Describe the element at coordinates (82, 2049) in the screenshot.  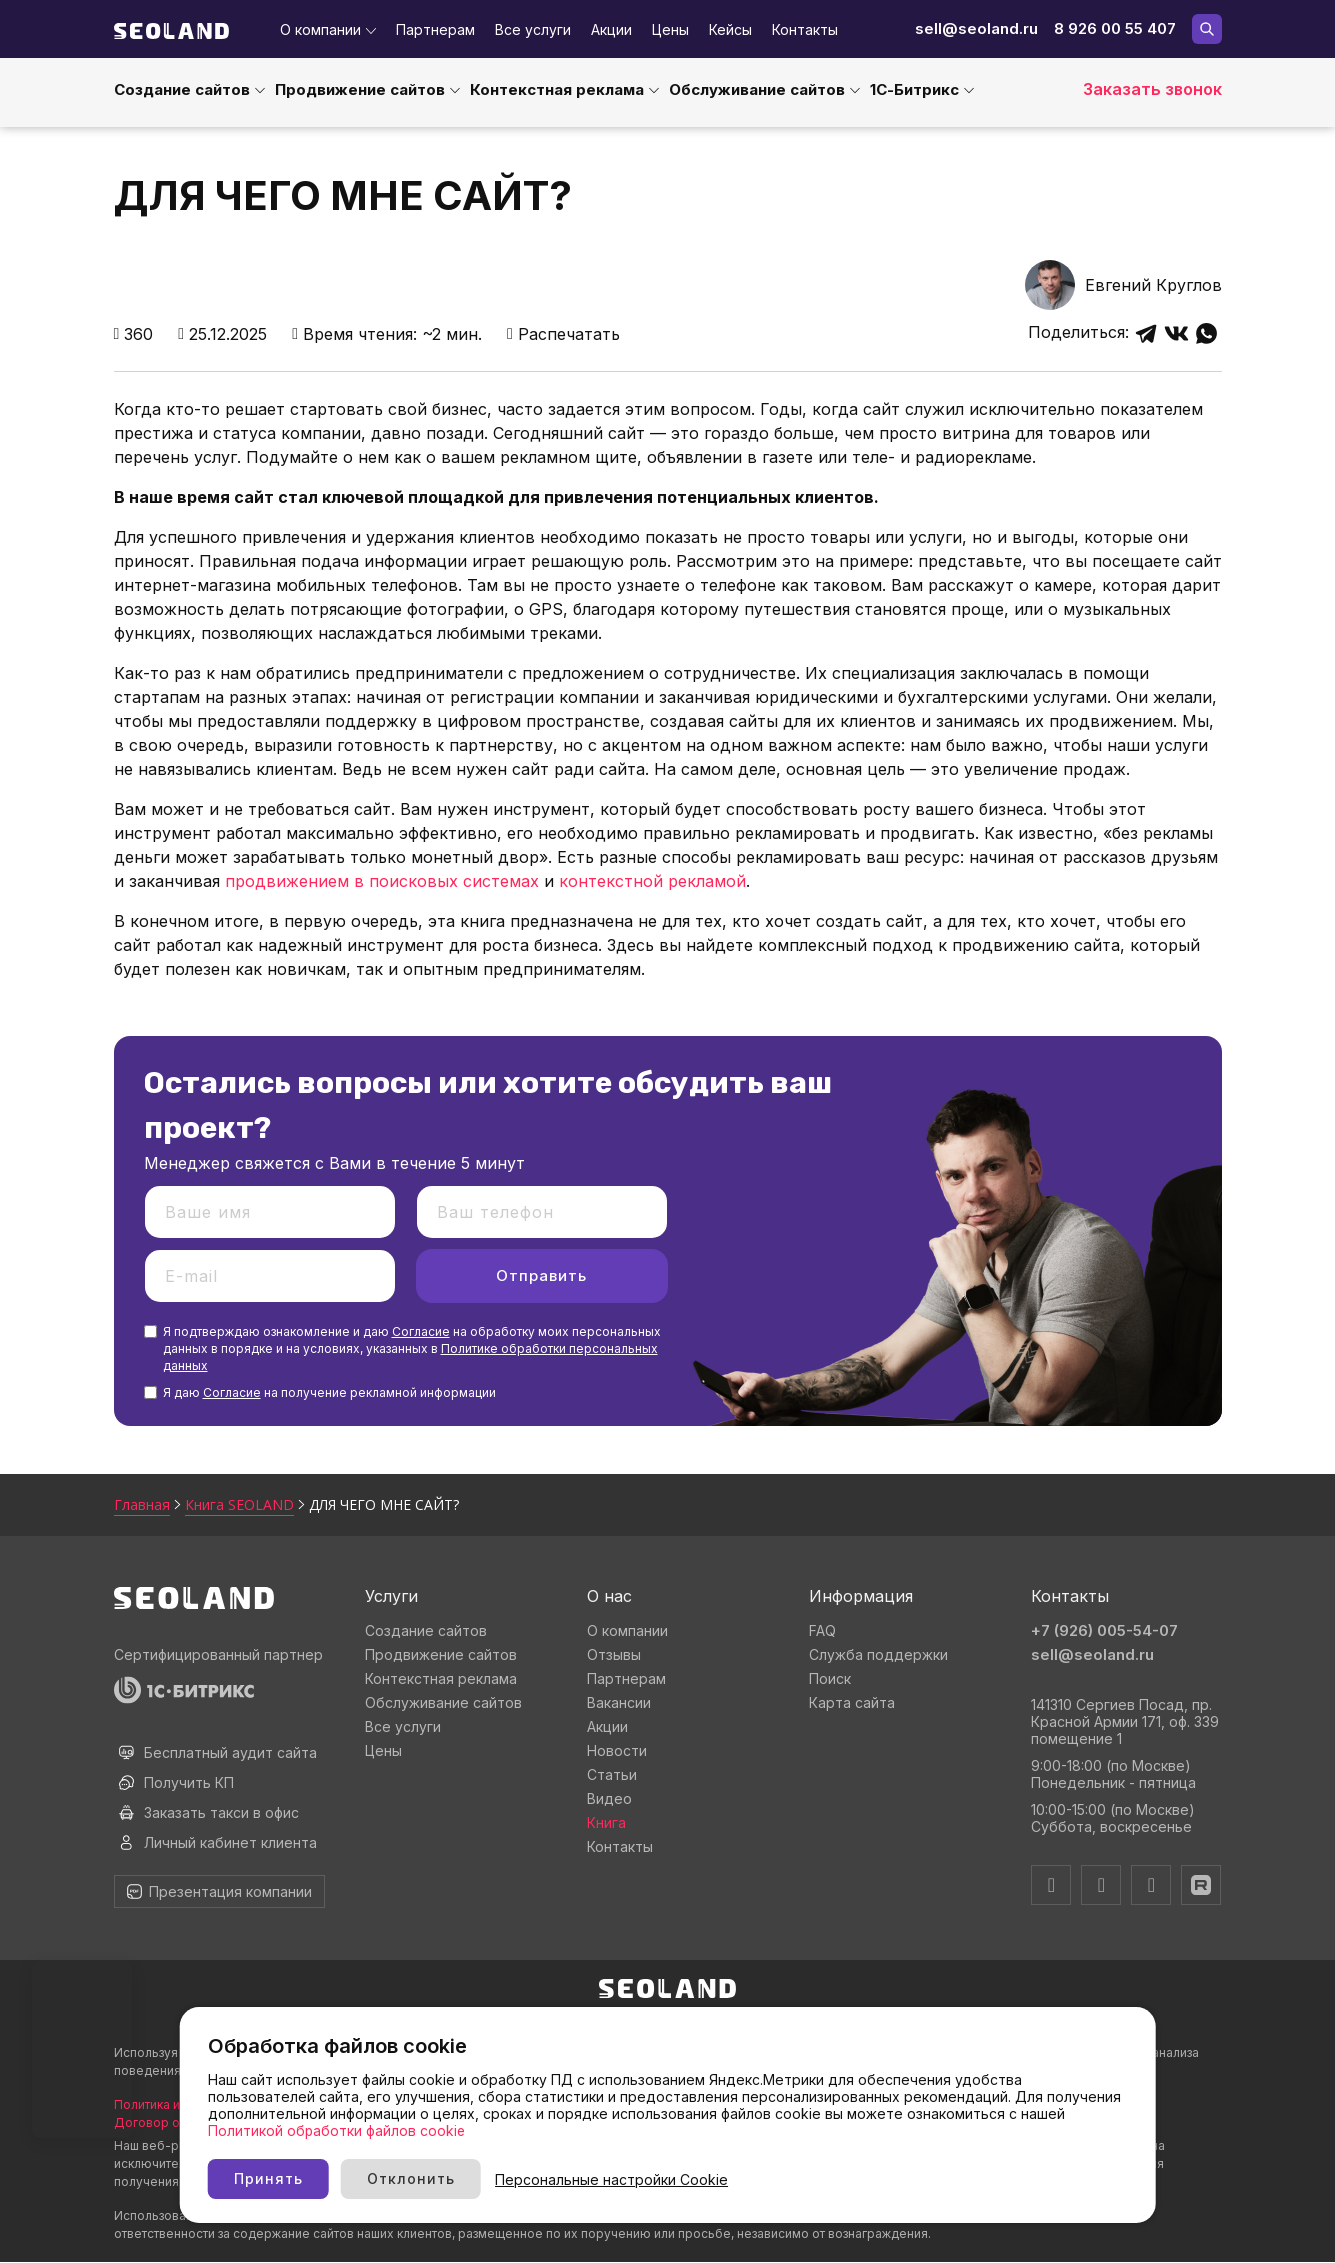
I see `Ваш браузер не поддерживает видео тег.` at that location.